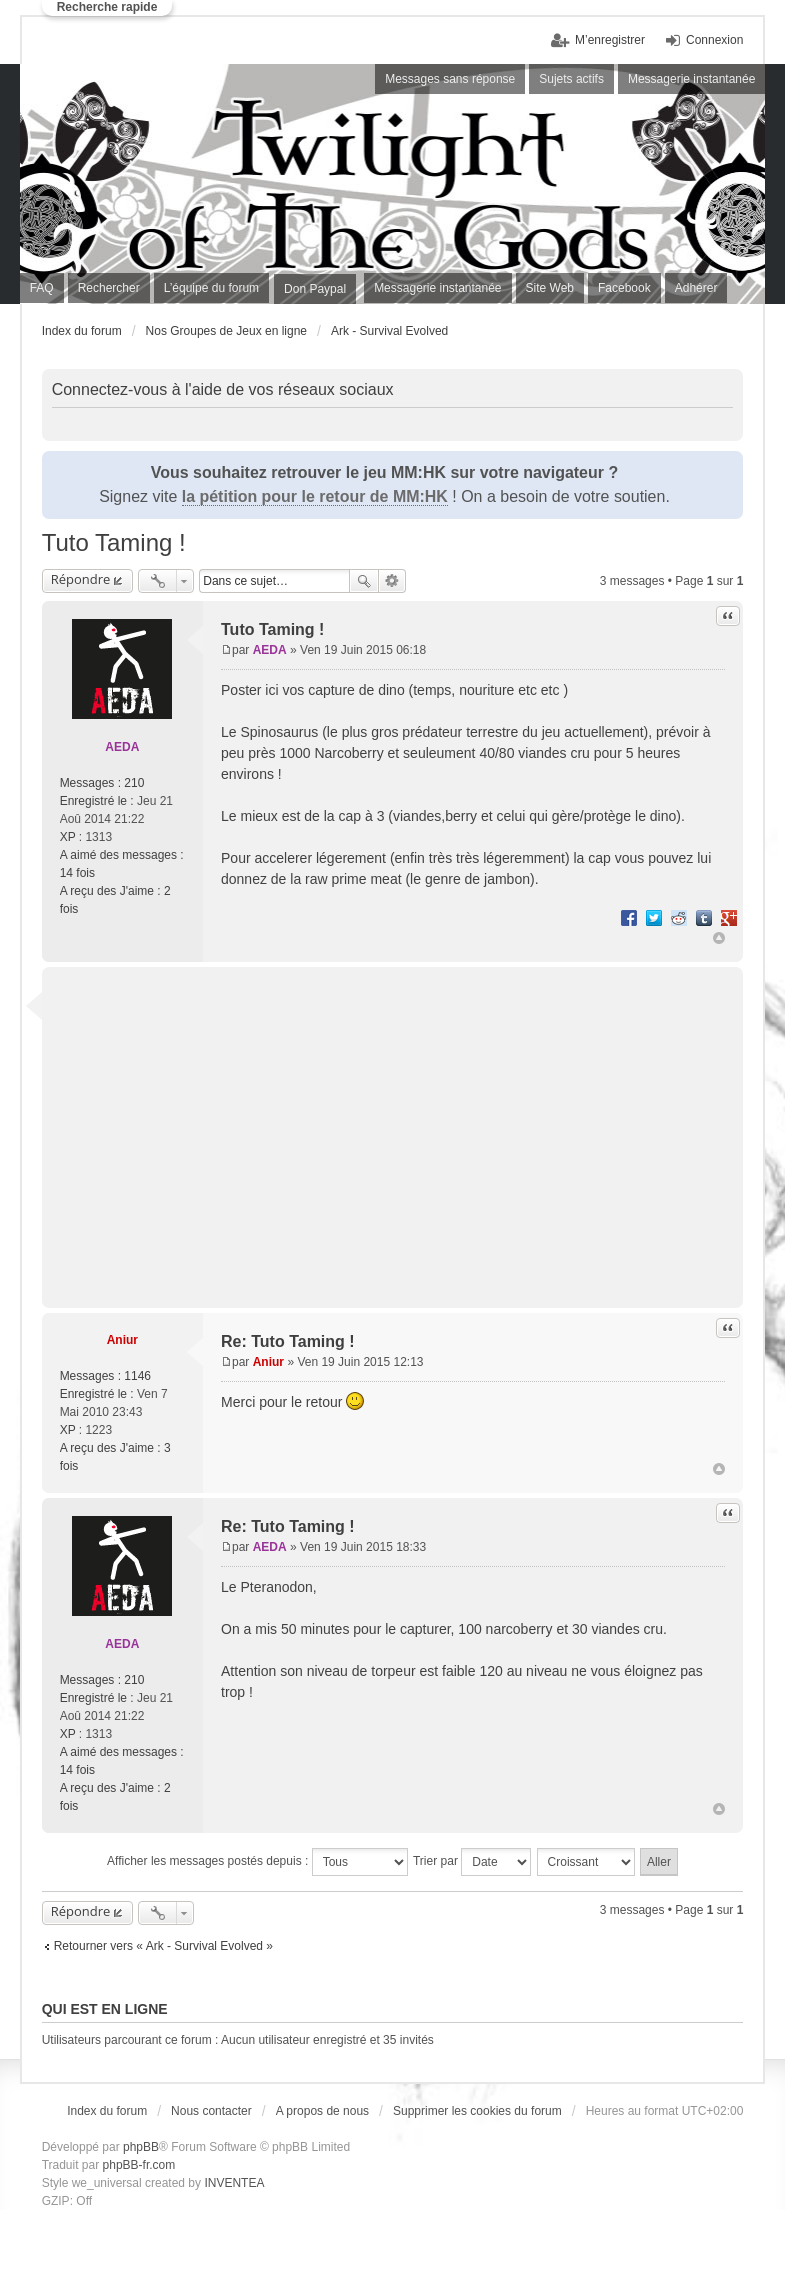 The height and width of the screenshot is (2281, 785). I want to click on 210, so click(134, 783).